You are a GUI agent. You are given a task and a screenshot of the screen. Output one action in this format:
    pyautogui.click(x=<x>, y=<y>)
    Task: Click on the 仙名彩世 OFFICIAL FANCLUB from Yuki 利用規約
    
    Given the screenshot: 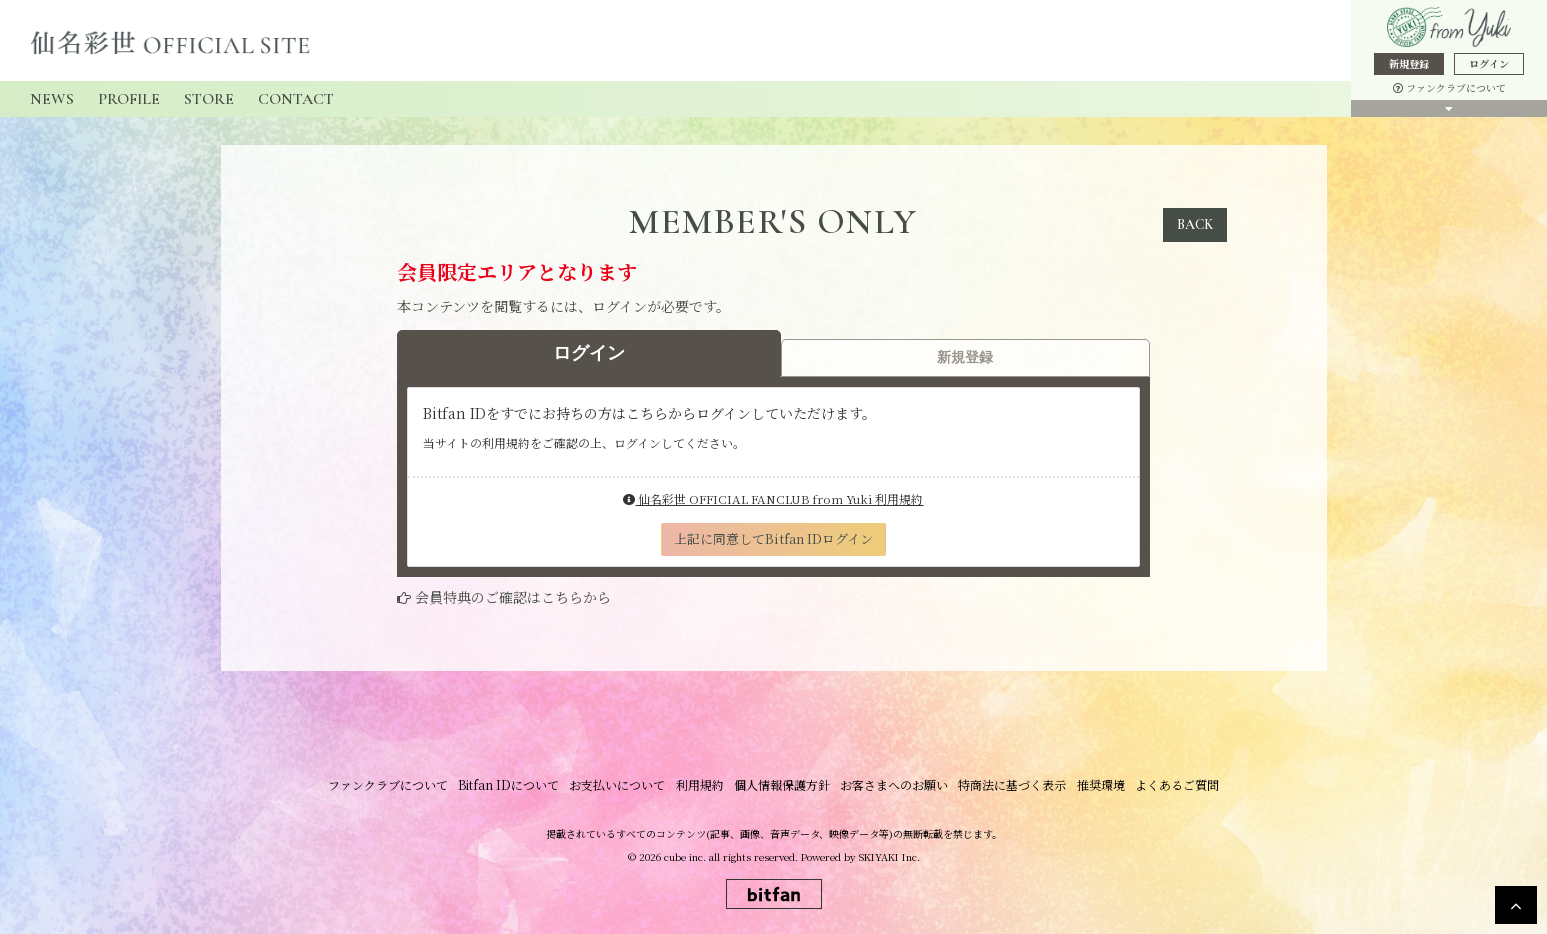 What is the action you would take?
    pyautogui.click(x=773, y=498)
    